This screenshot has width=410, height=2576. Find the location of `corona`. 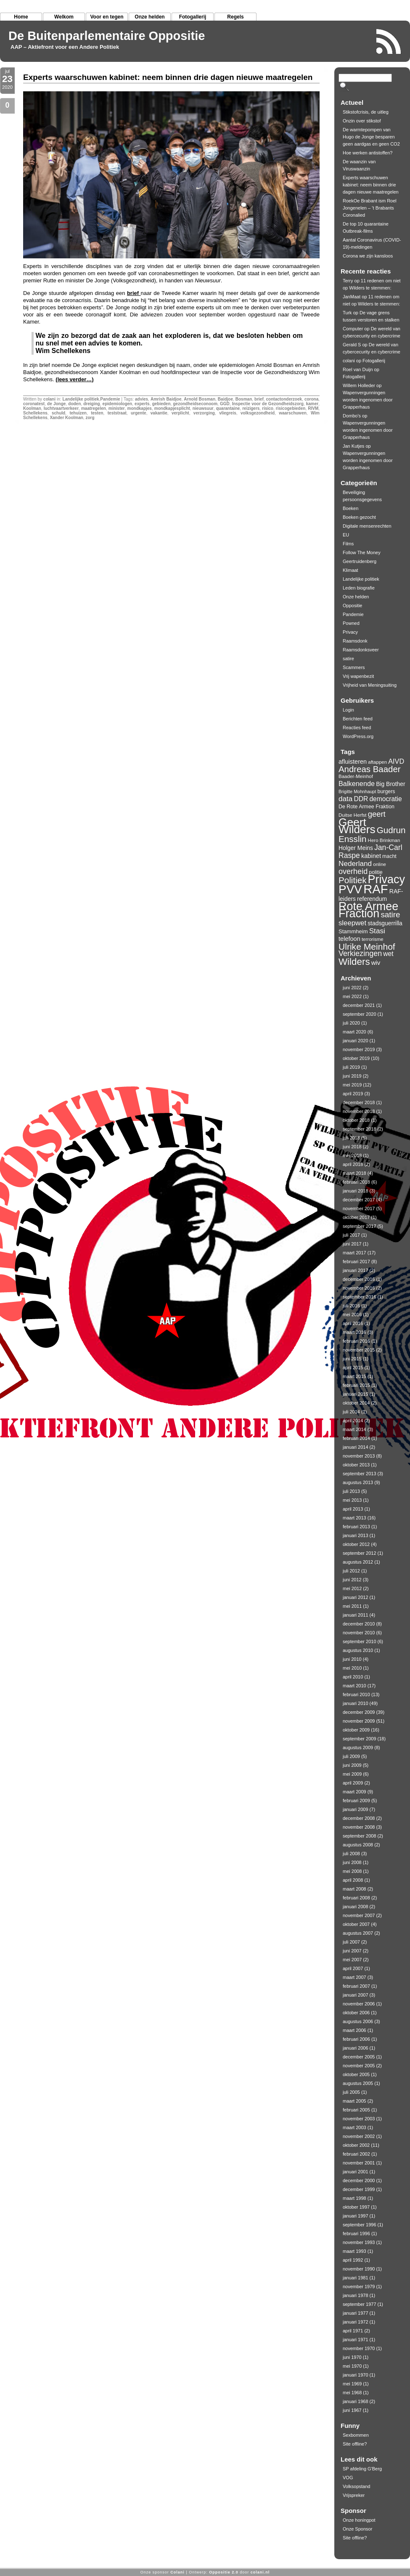

corona is located at coordinates (311, 399).